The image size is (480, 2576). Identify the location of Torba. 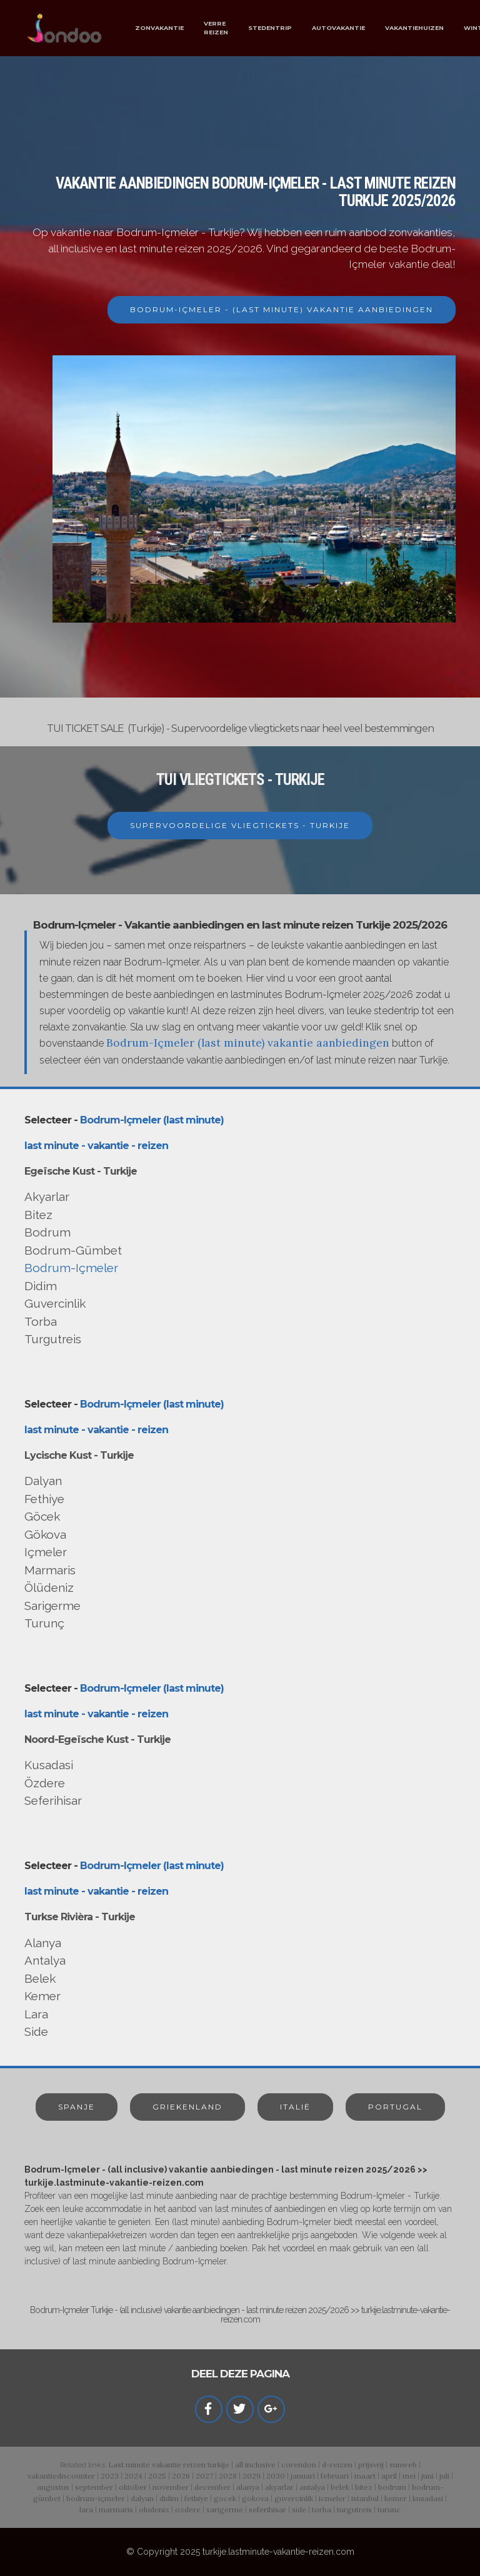
(40, 1321).